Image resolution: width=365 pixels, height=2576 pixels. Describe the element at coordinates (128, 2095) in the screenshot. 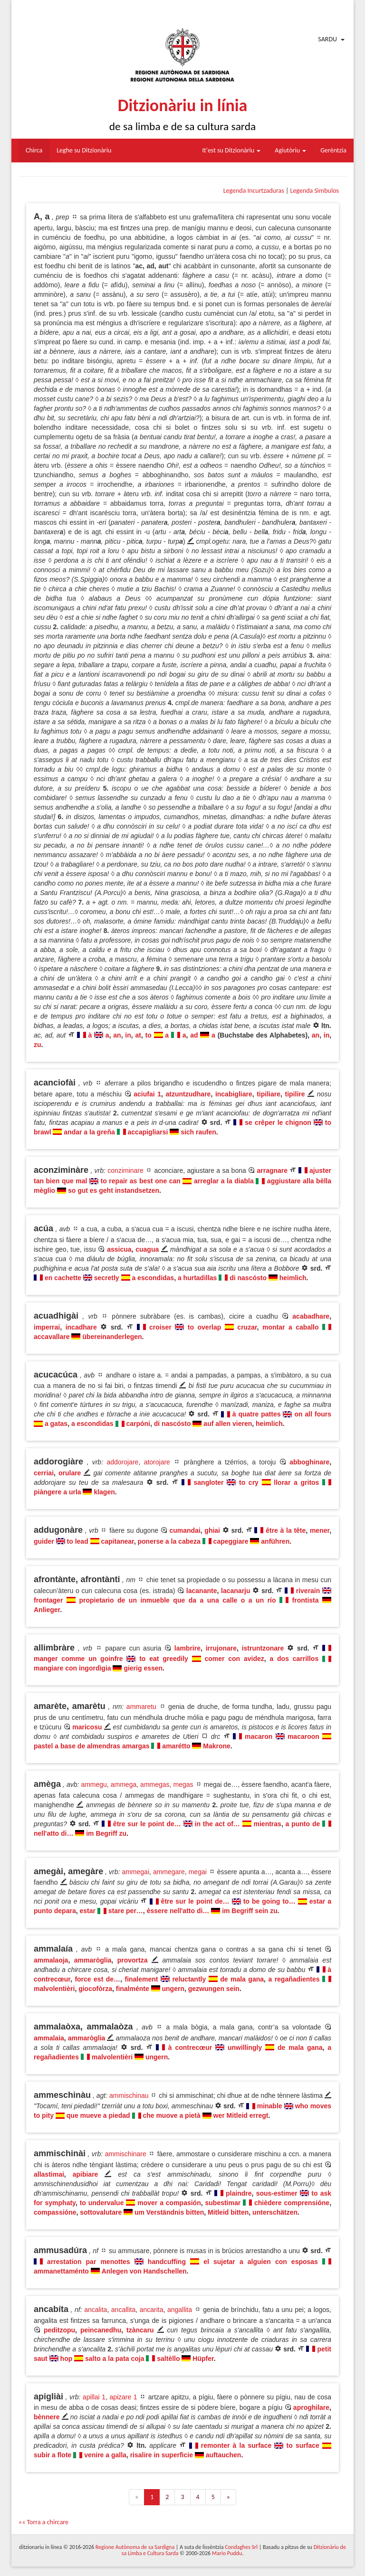

I see `ammischinau` at that location.